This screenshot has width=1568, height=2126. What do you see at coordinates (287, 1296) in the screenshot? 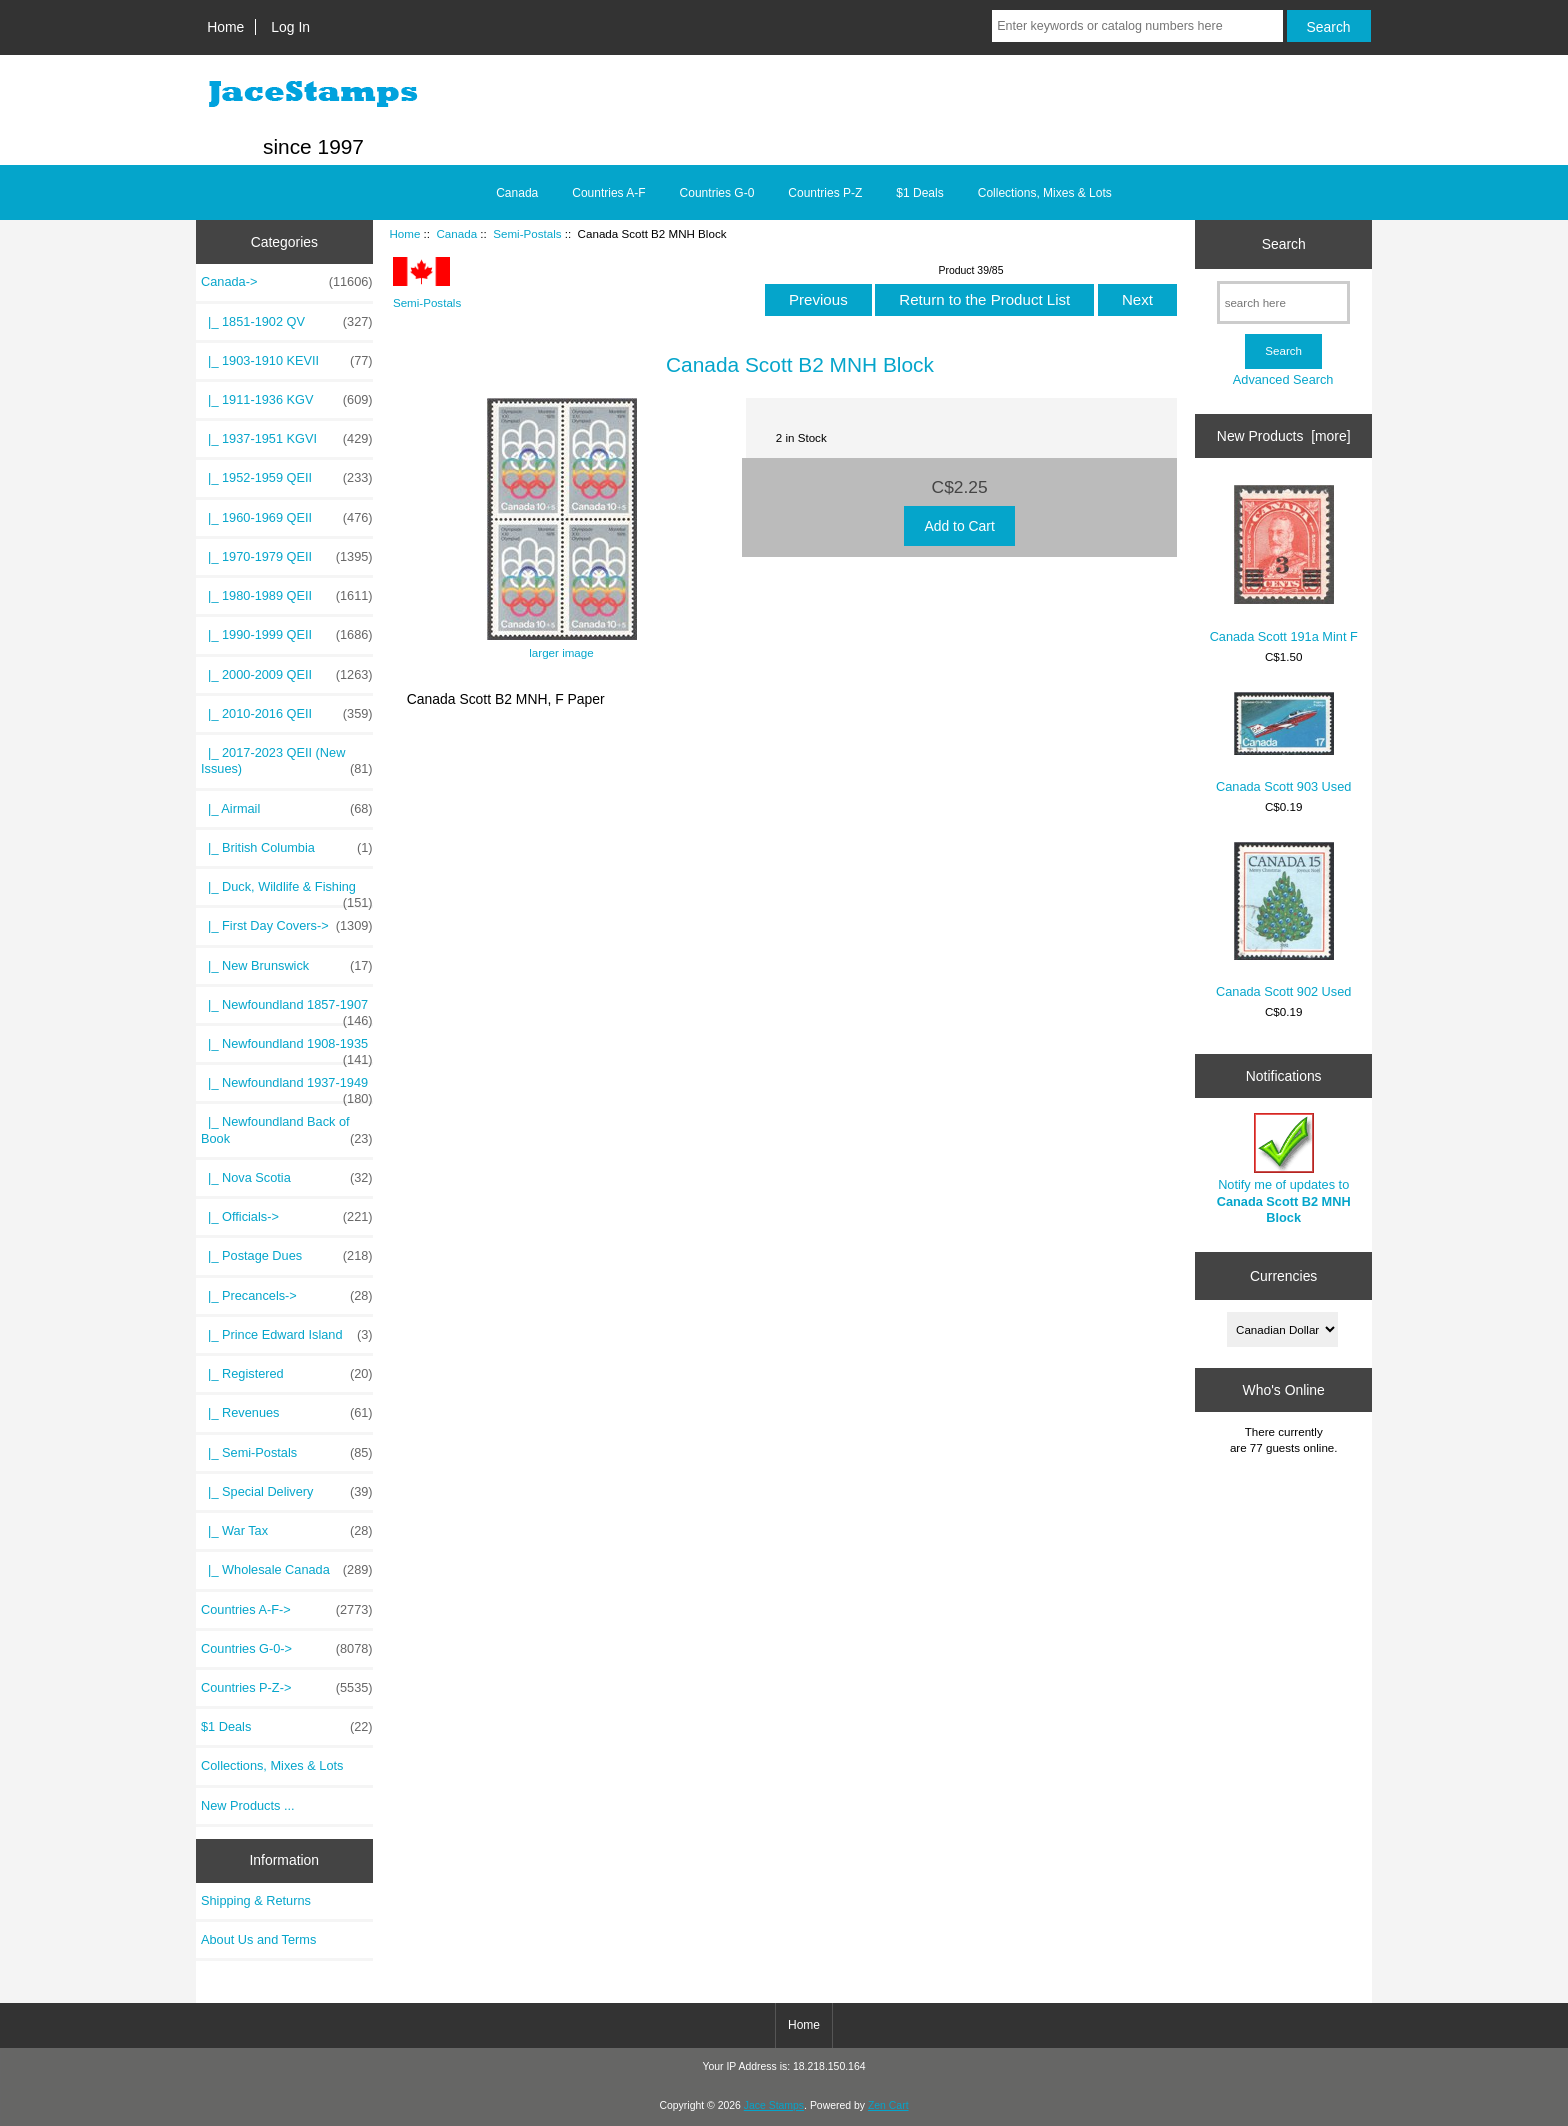
I see `|_ Precancels->` at bounding box center [287, 1296].